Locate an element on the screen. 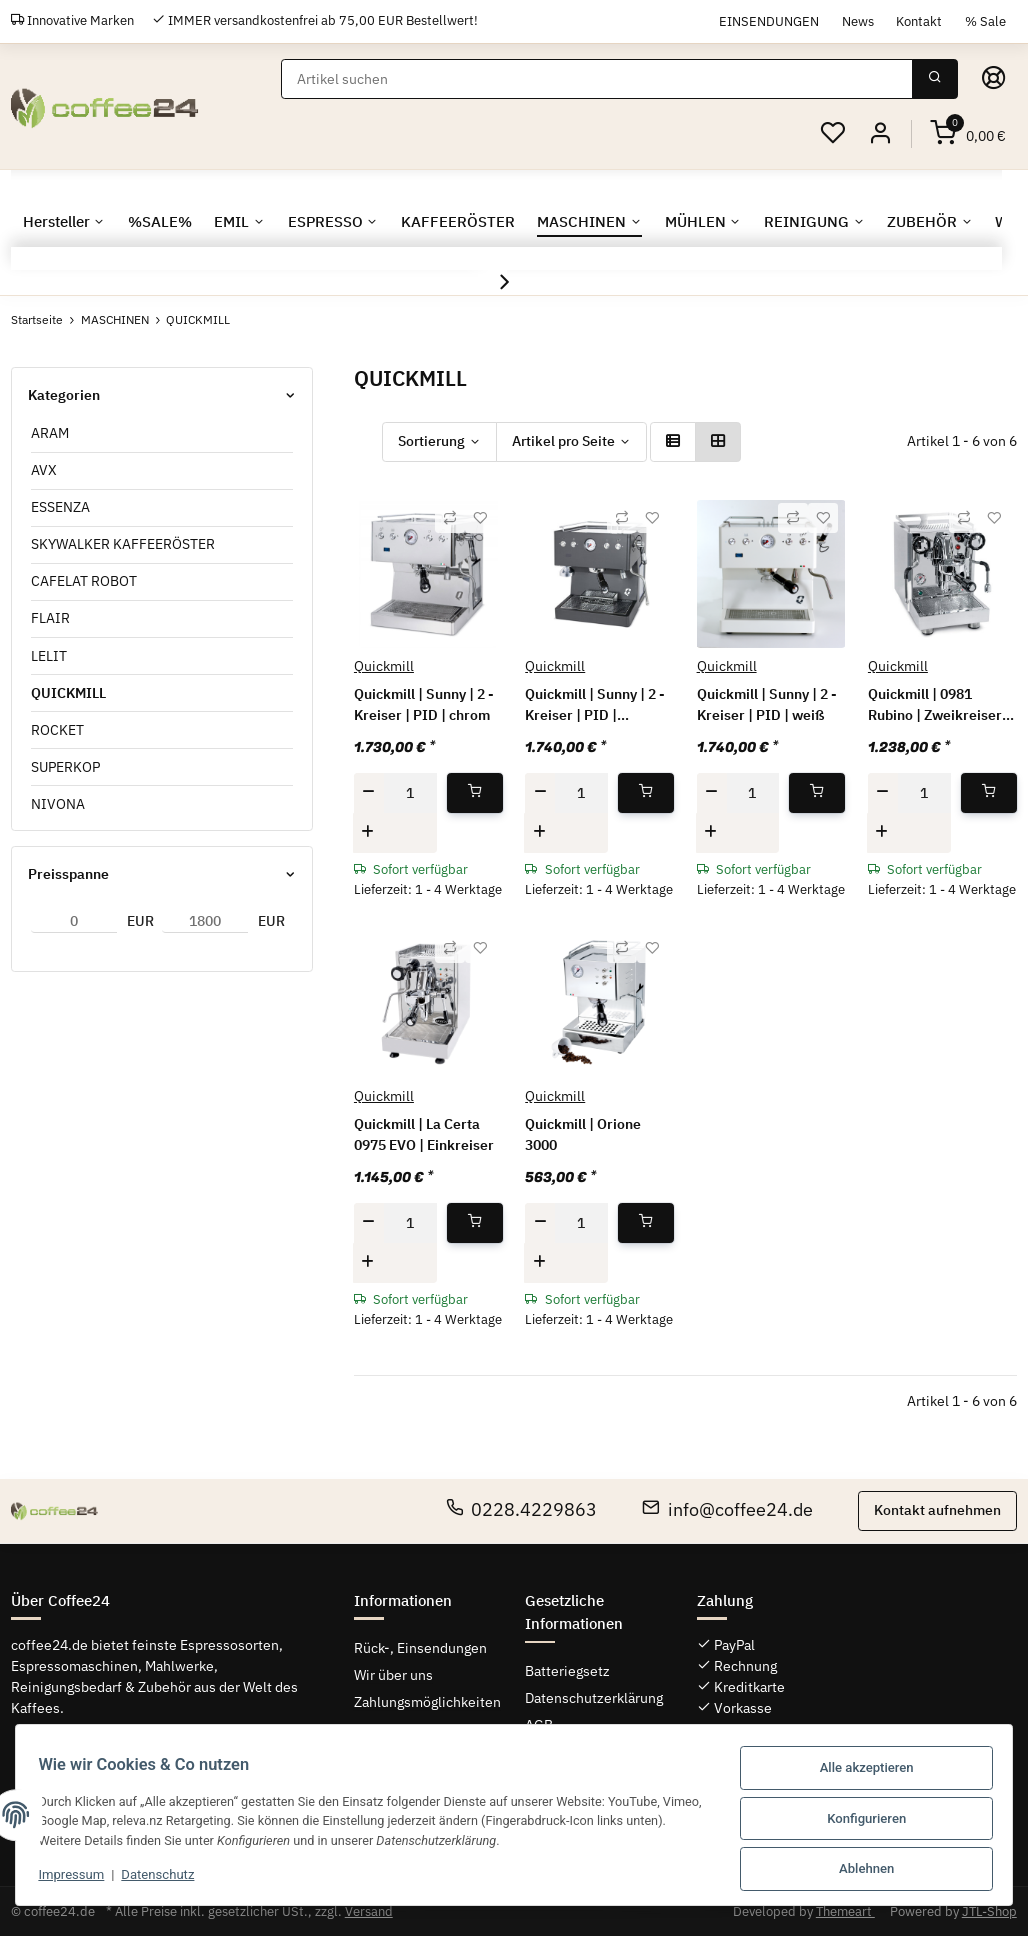  AGB is located at coordinates (539, 1725).